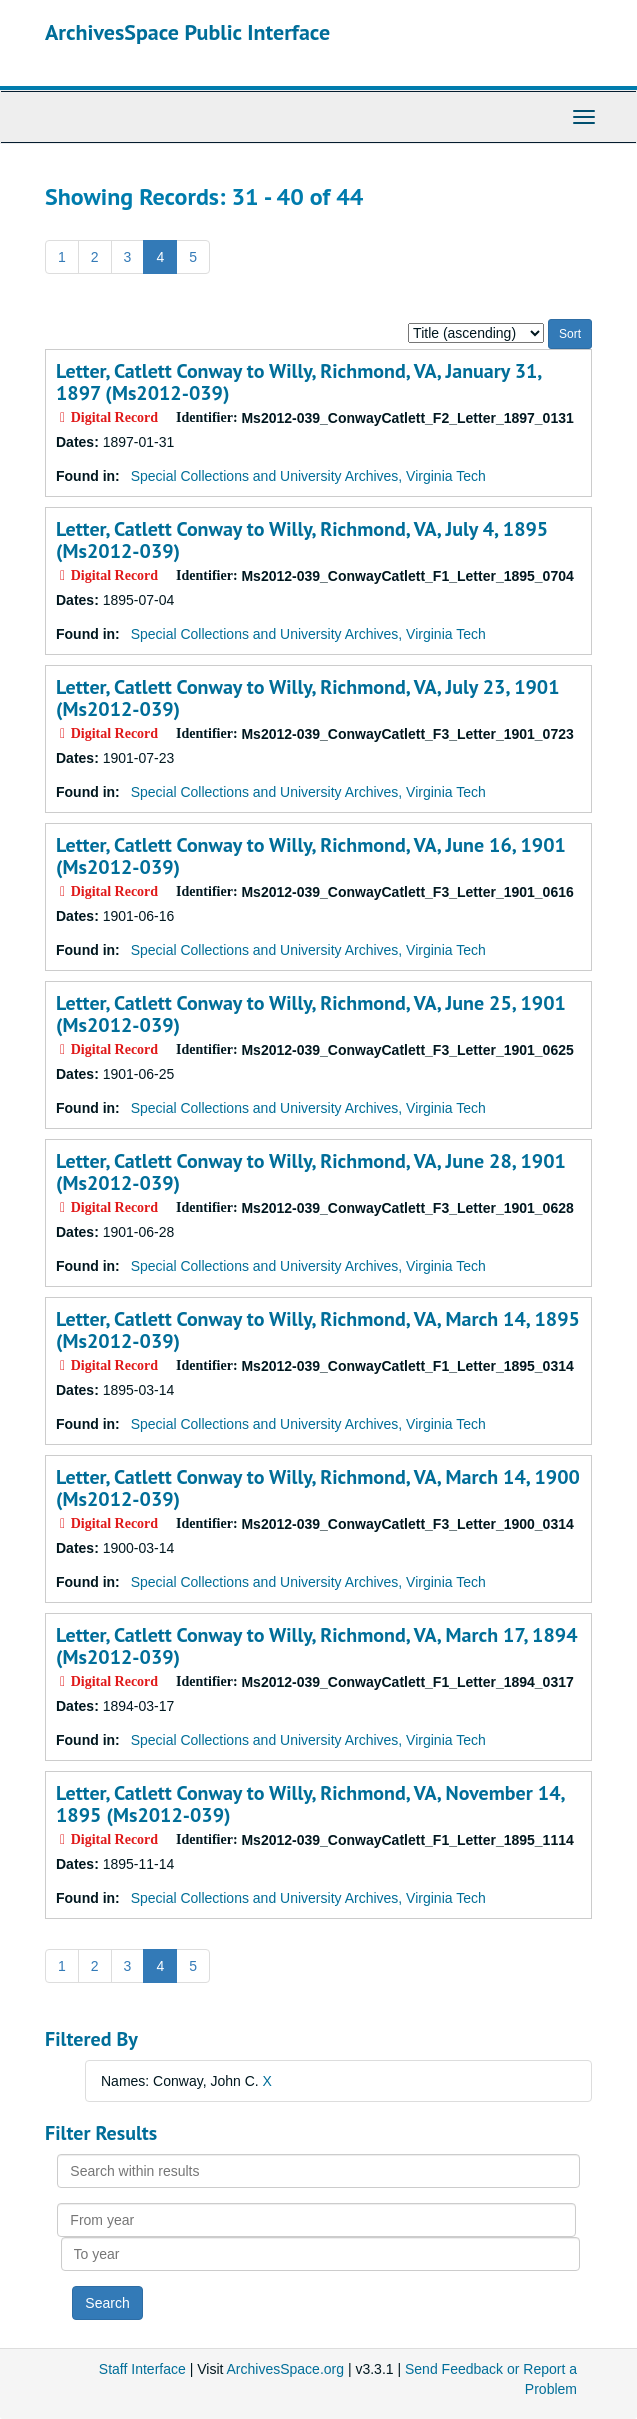 Image resolution: width=637 pixels, height=2419 pixels. Describe the element at coordinates (310, 1804) in the screenshot. I see `Letter, Catlett Conway to Willy, Richmond, VA, November 14, 1895 (Ms2012-039)` at that location.